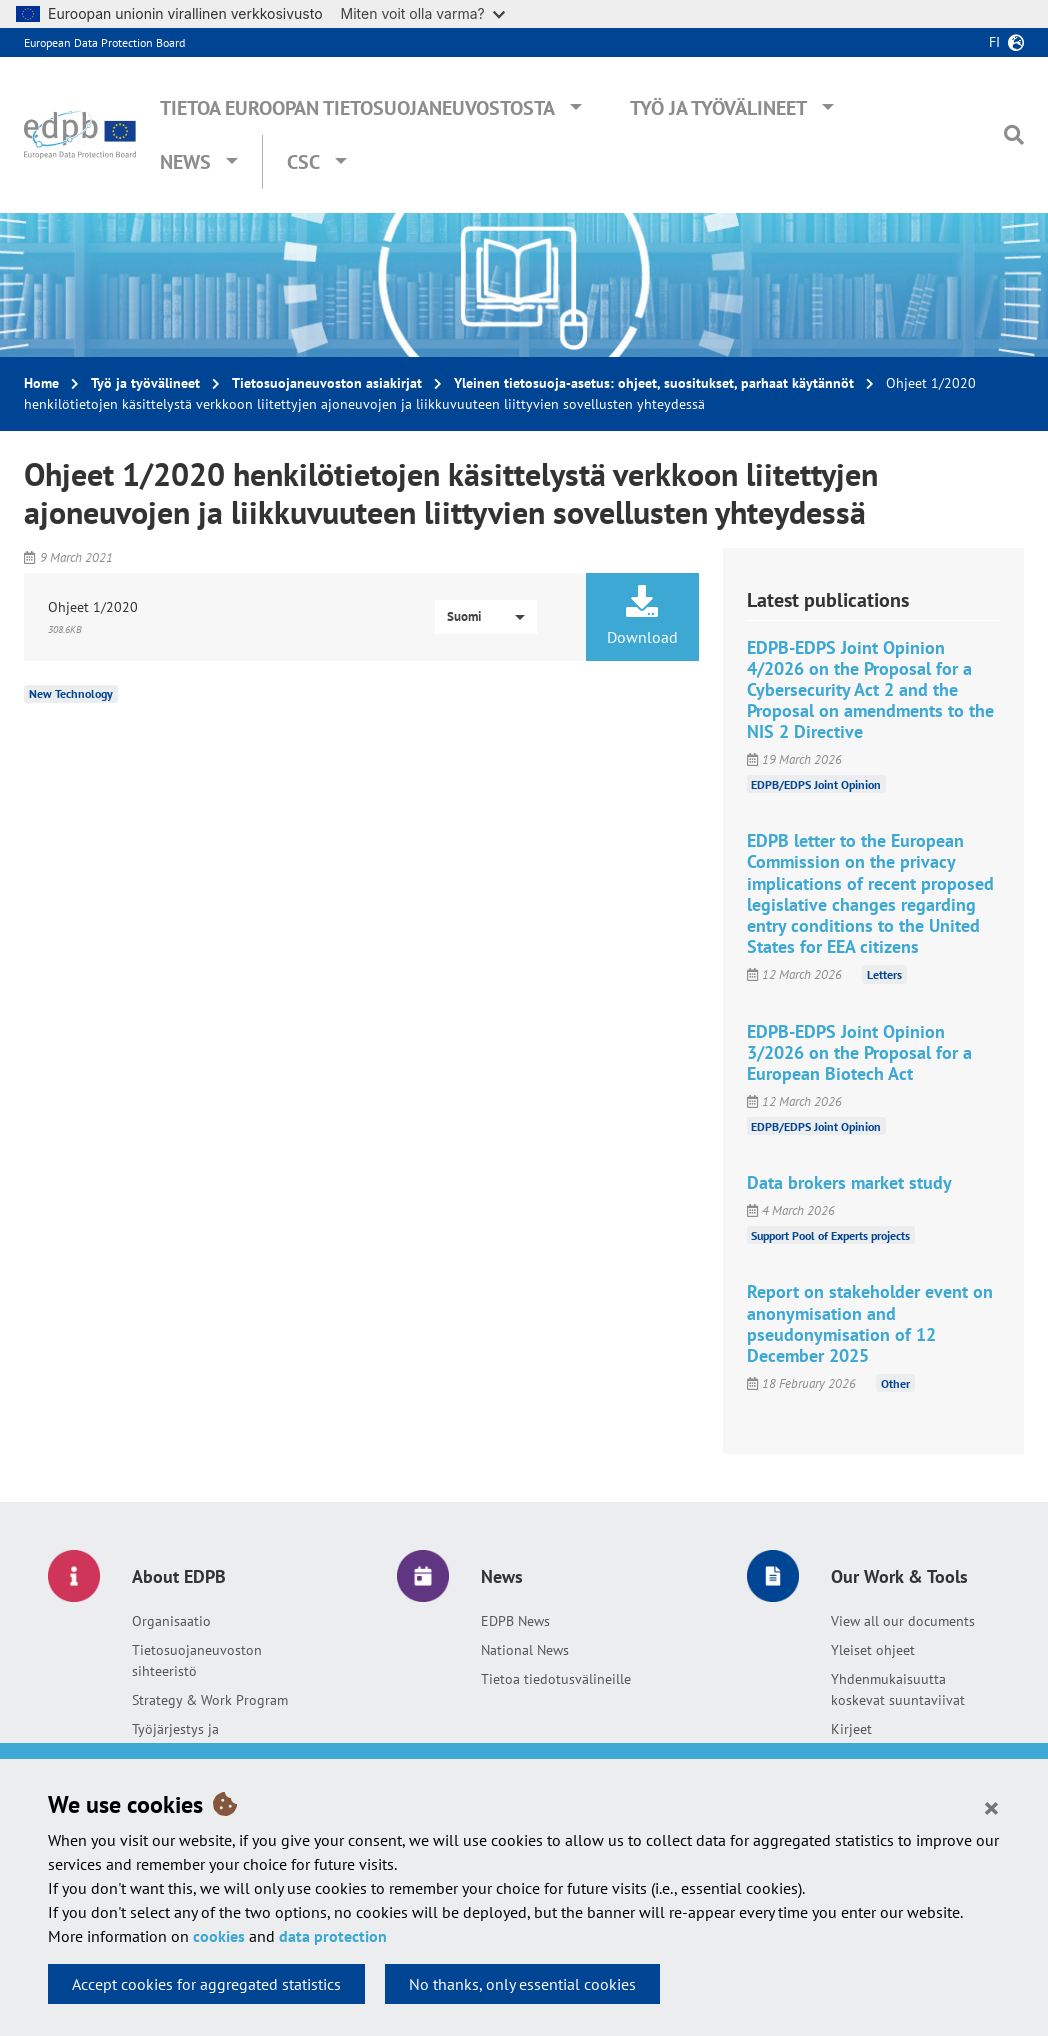 The height and width of the screenshot is (2036, 1048). What do you see at coordinates (171, 1621) in the screenshot?
I see `Organisaatio` at bounding box center [171, 1621].